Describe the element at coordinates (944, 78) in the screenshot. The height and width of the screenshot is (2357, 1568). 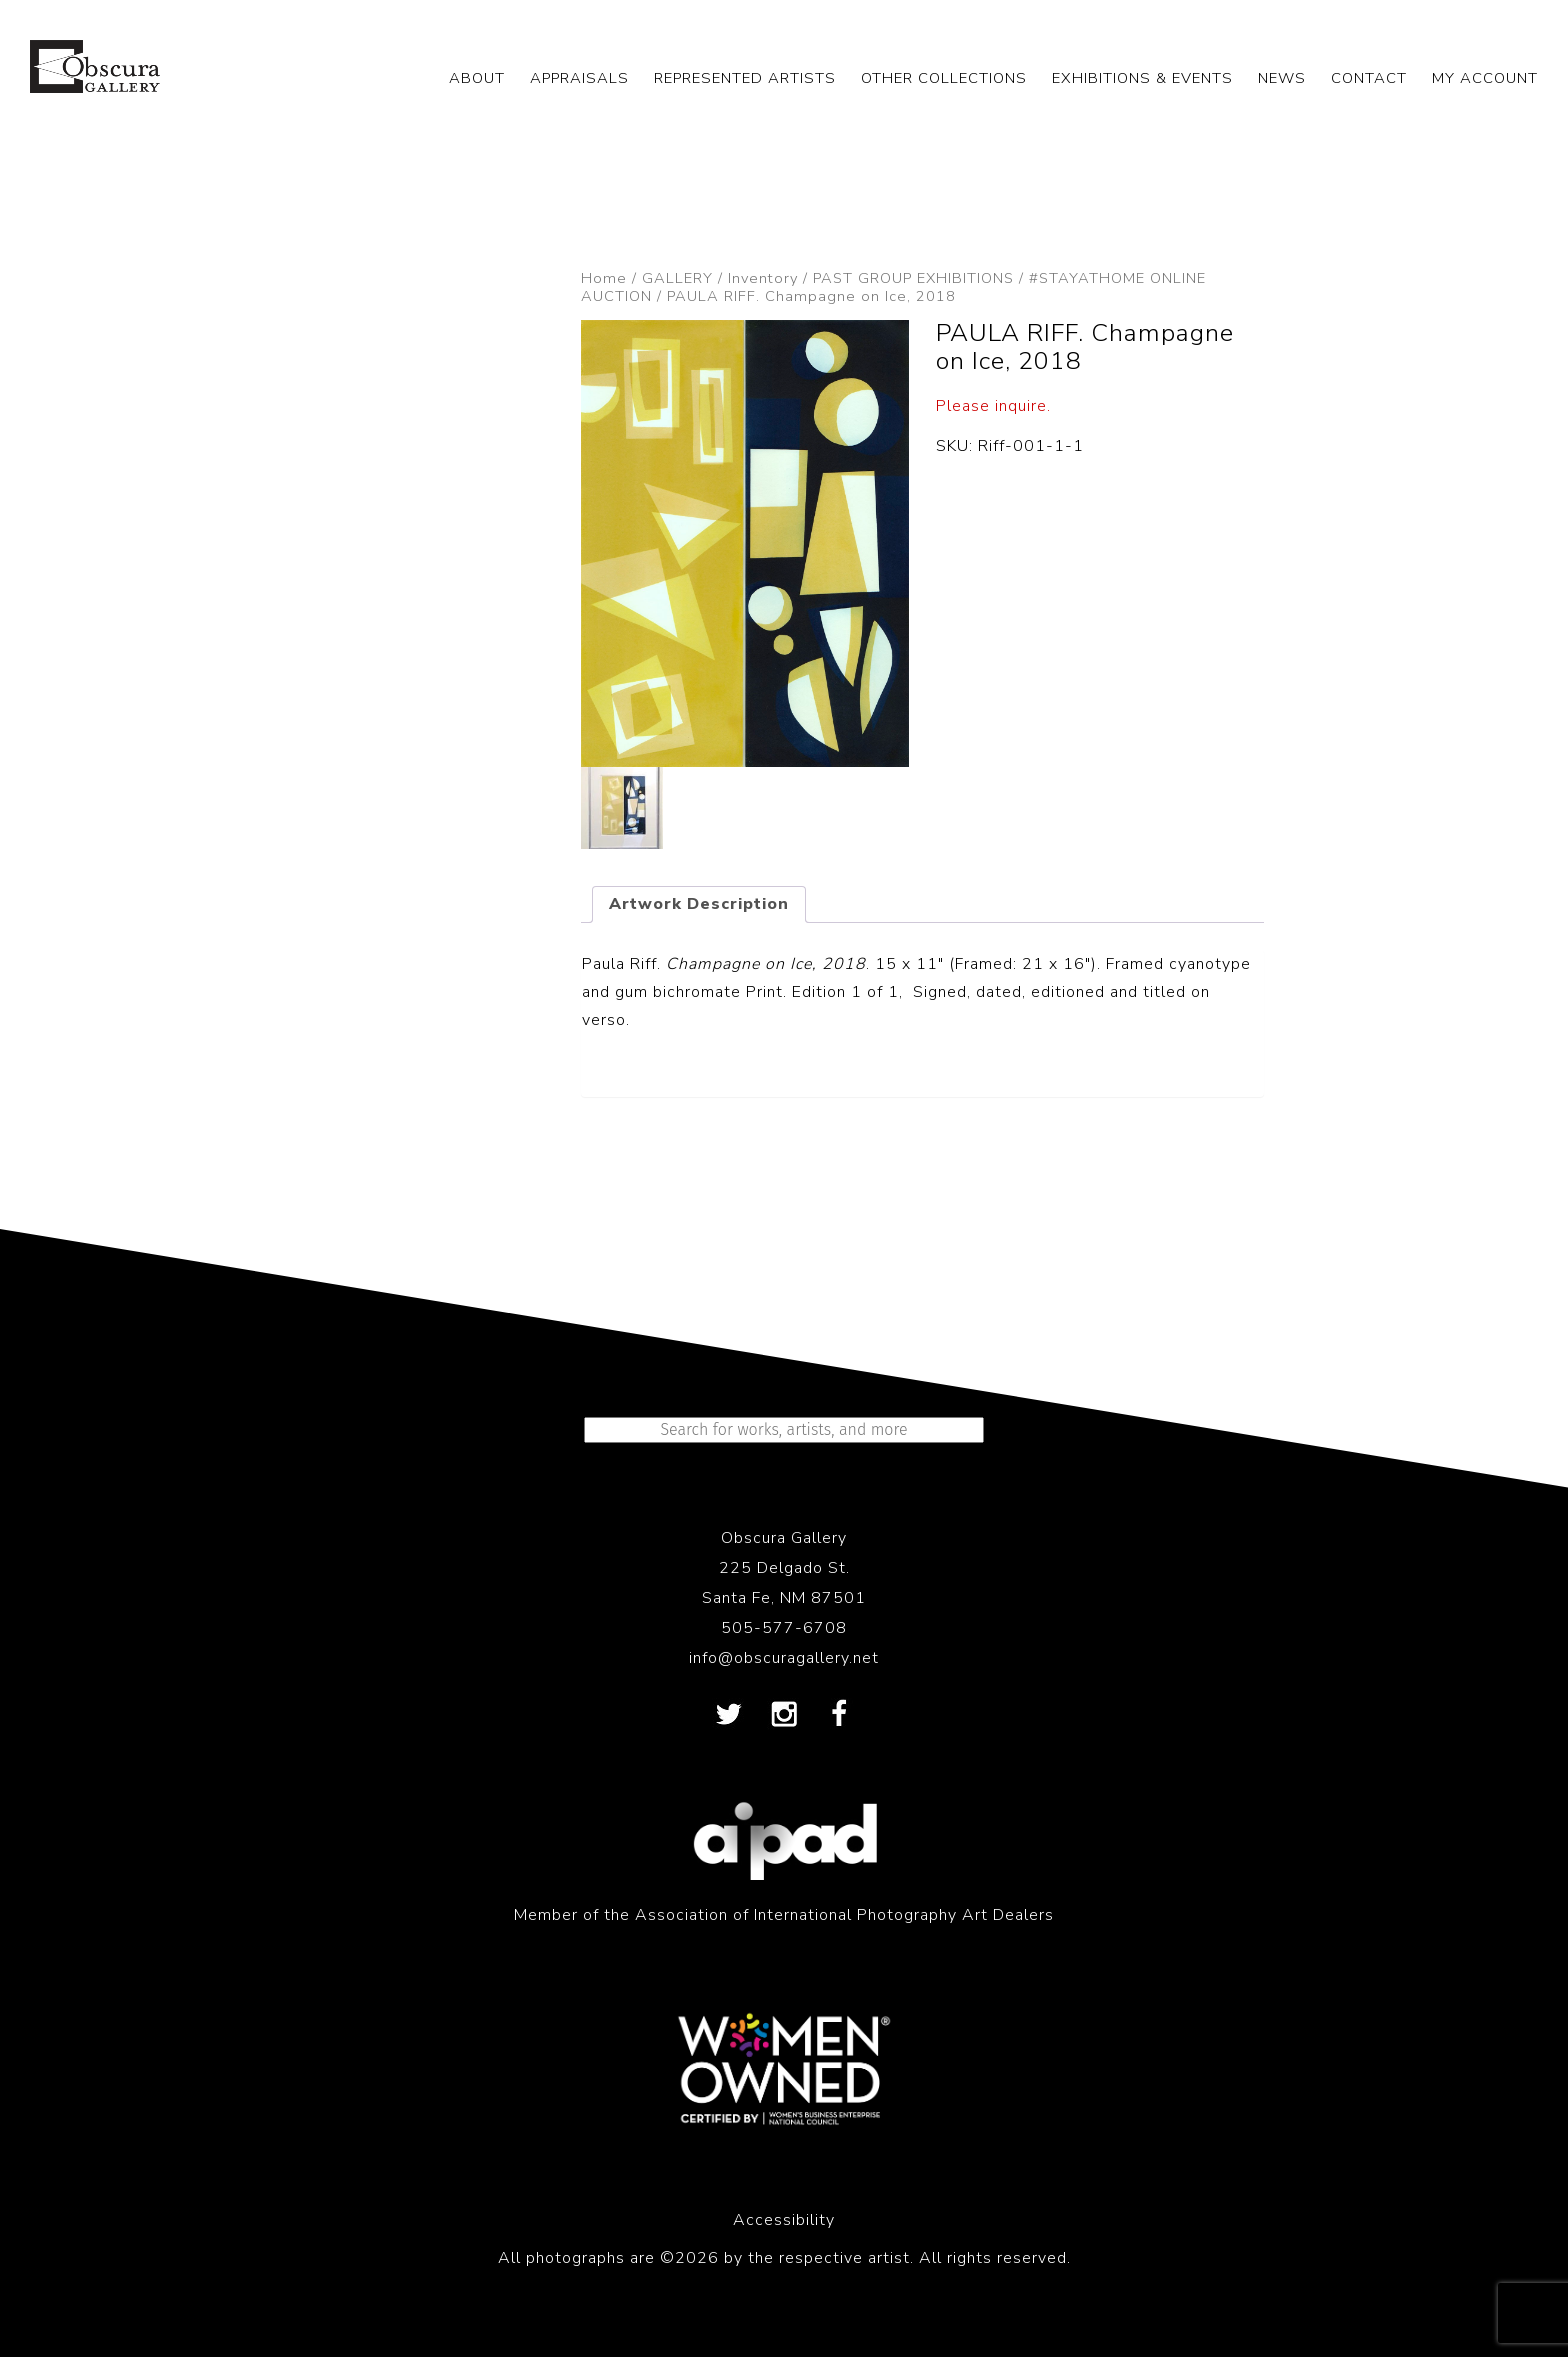
I see `OTHER COLLECTIONS` at that location.